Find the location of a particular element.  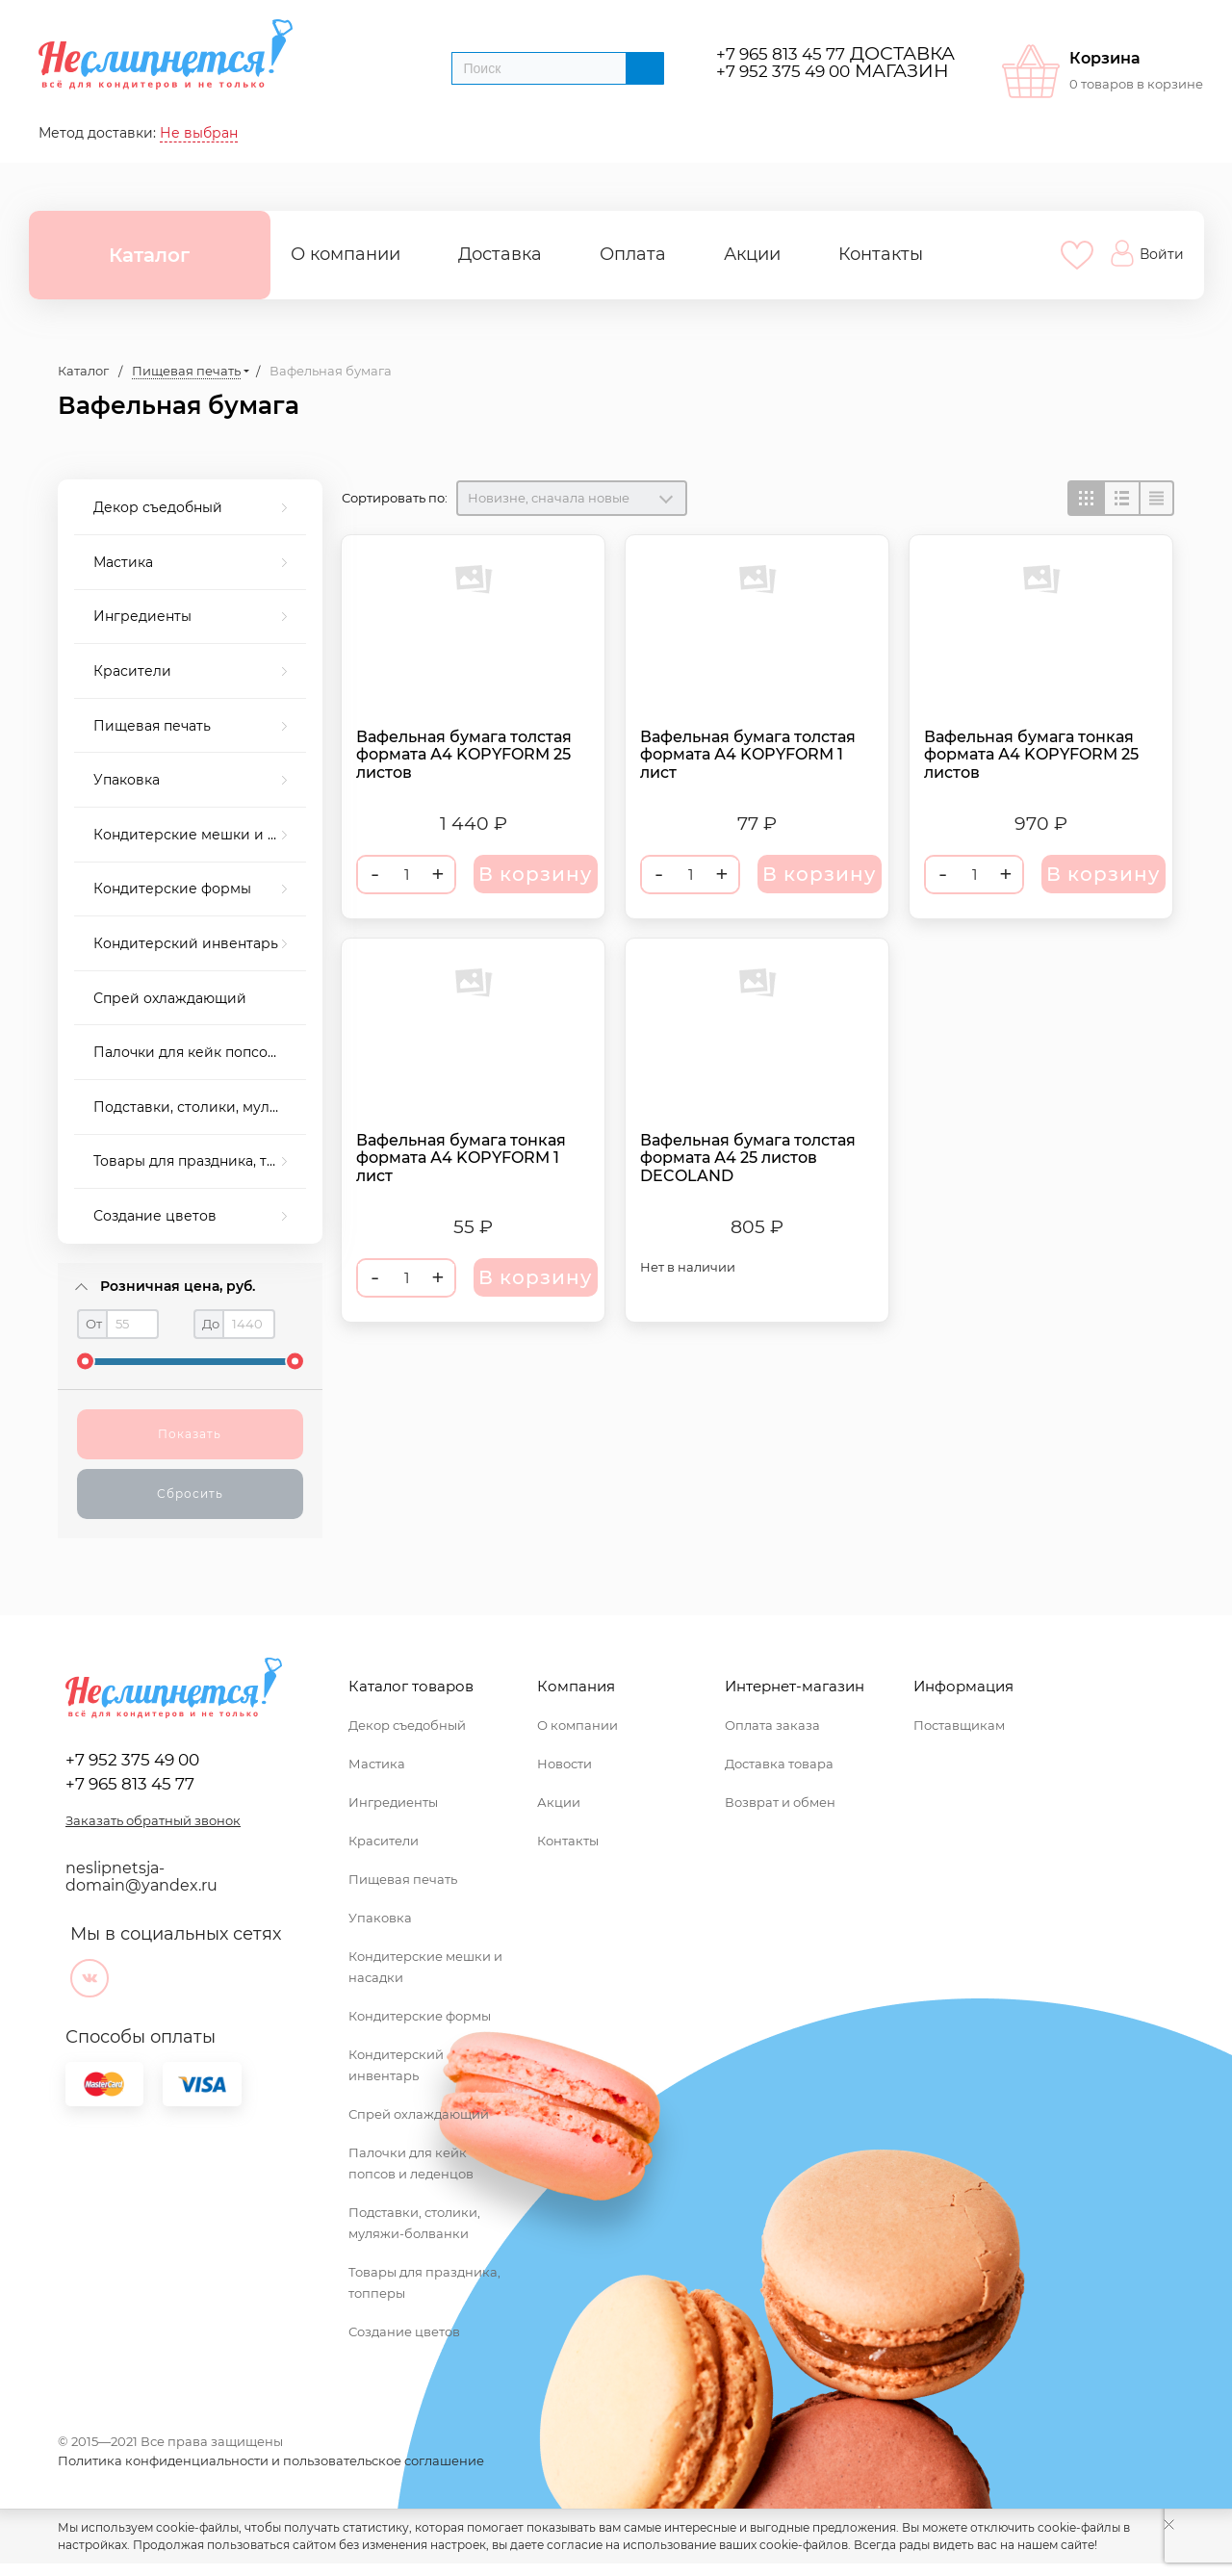

Декор съедобный is located at coordinates (157, 507).